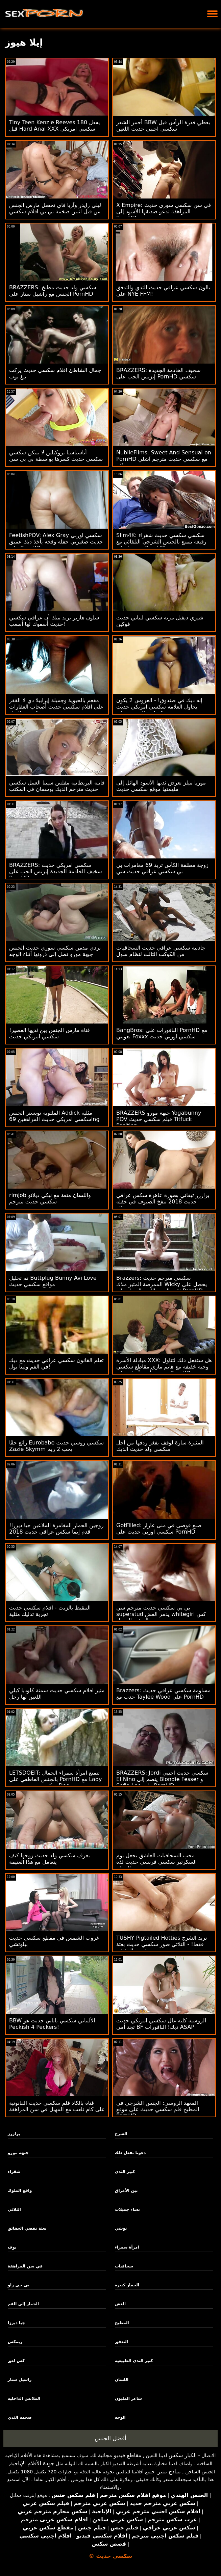 This screenshot has height=2576, width=221. What do you see at coordinates (110, 2438) in the screenshot?
I see `أفضل الجنس` at bounding box center [110, 2438].